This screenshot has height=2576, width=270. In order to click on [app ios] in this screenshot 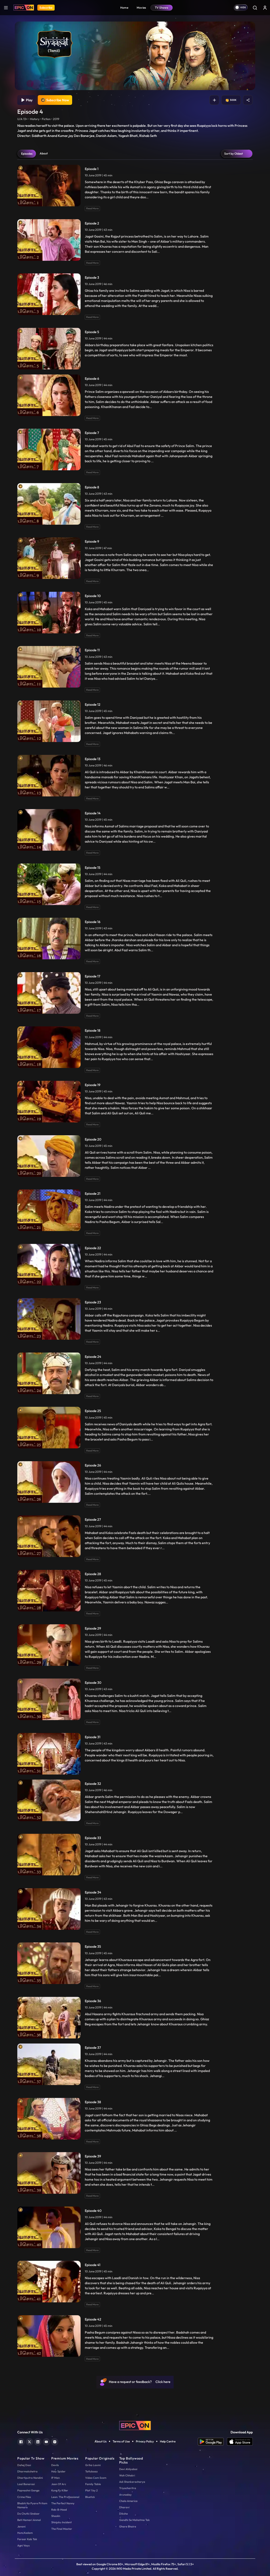, I will do `click(240, 2442)`.